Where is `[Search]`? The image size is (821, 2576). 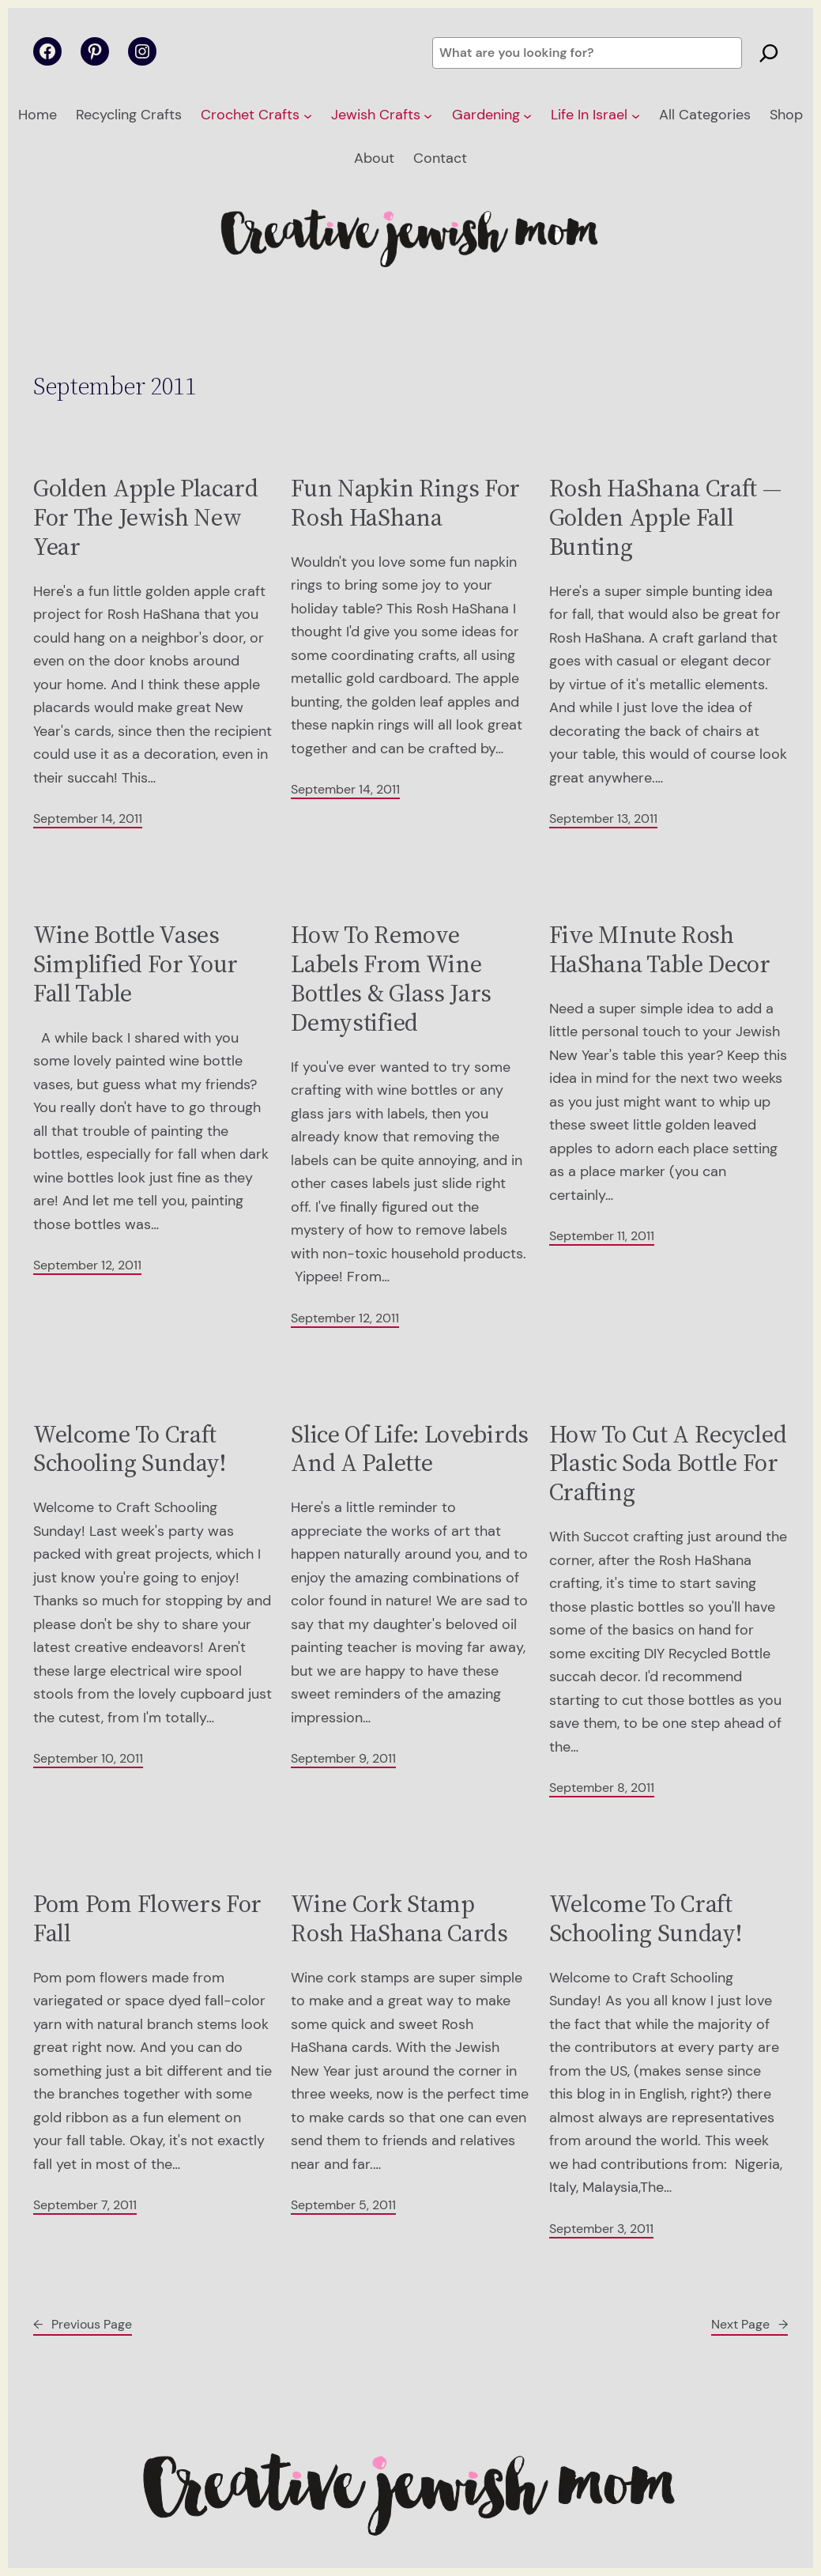 [Search] is located at coordinates (769, 53).